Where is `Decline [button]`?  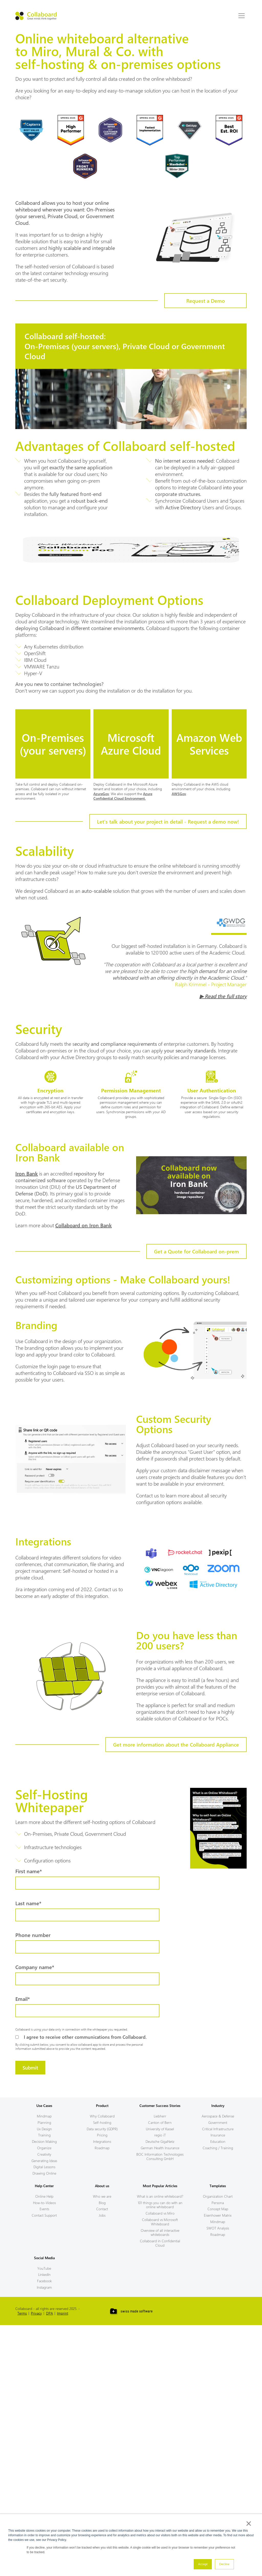 Decline [button] is located at coordinates (224, 2564).